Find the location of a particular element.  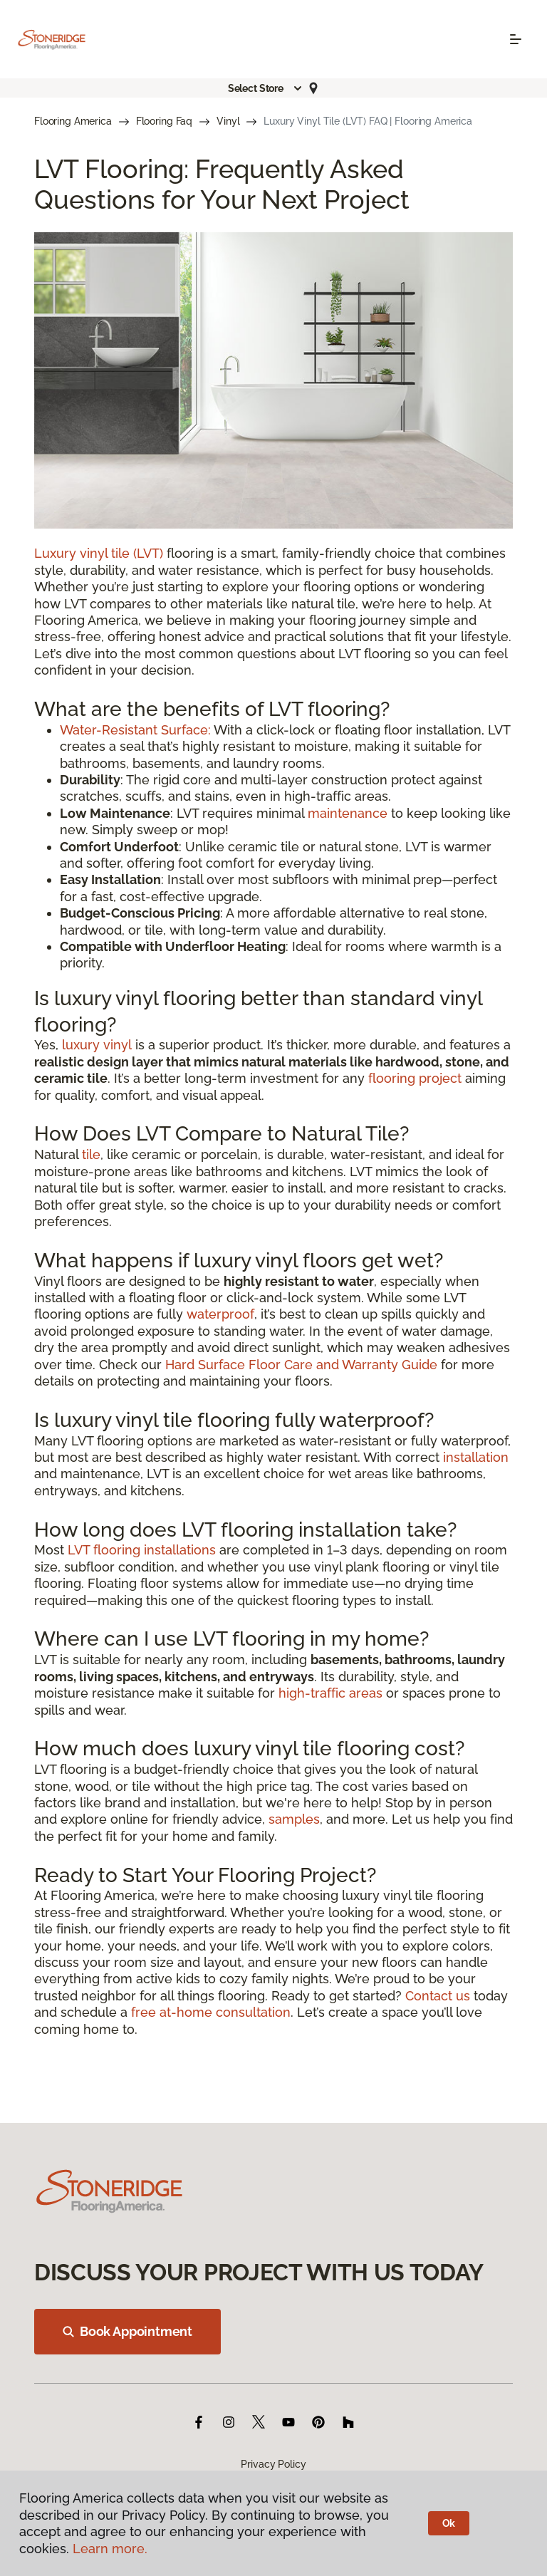

free at-home consultation is located at coordinates (211, 2012).